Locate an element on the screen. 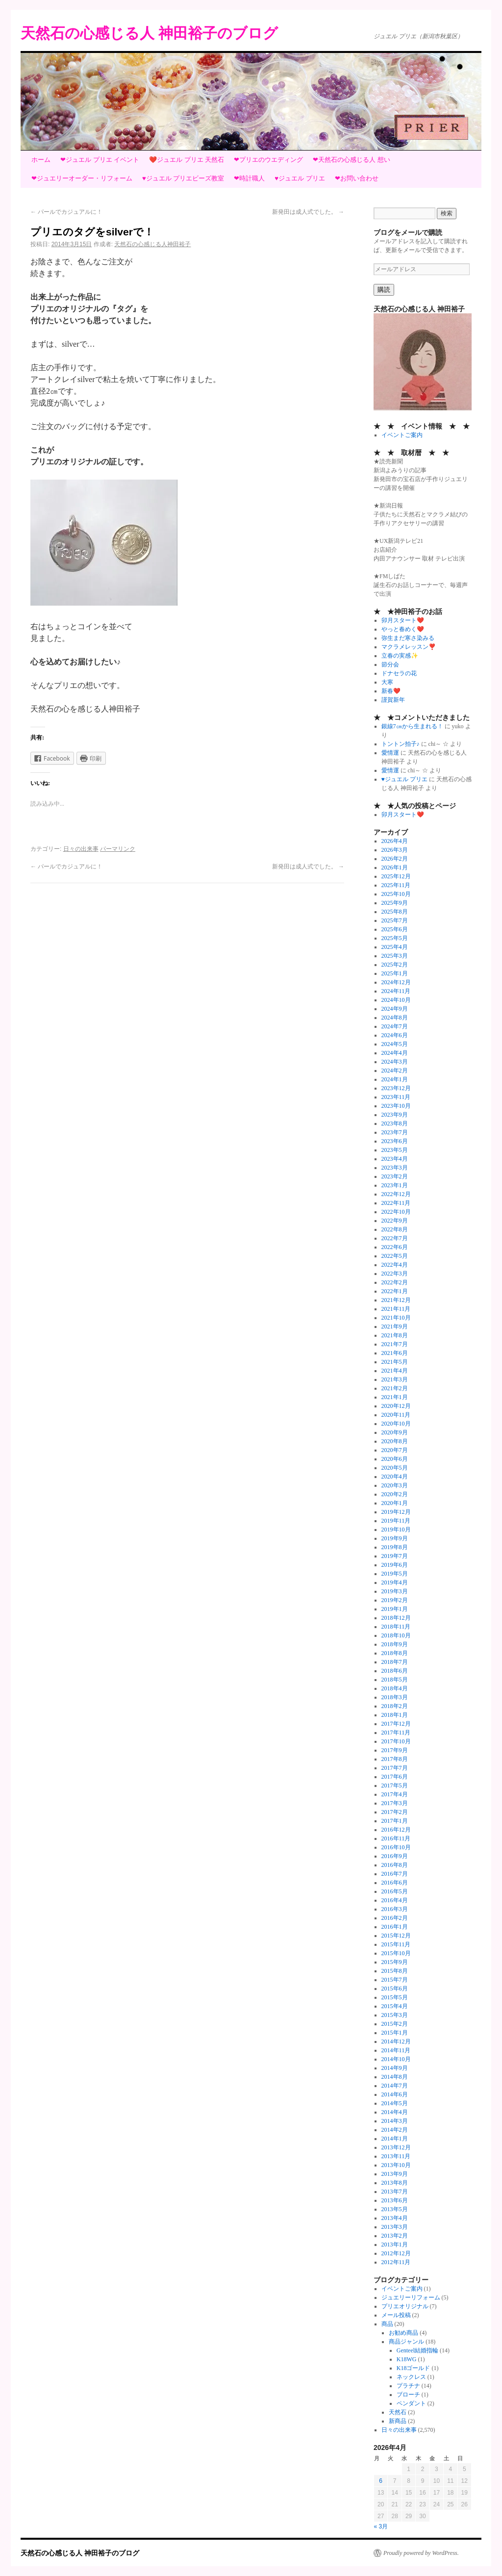  2013年2月 is located at coordinates (394, 2235).